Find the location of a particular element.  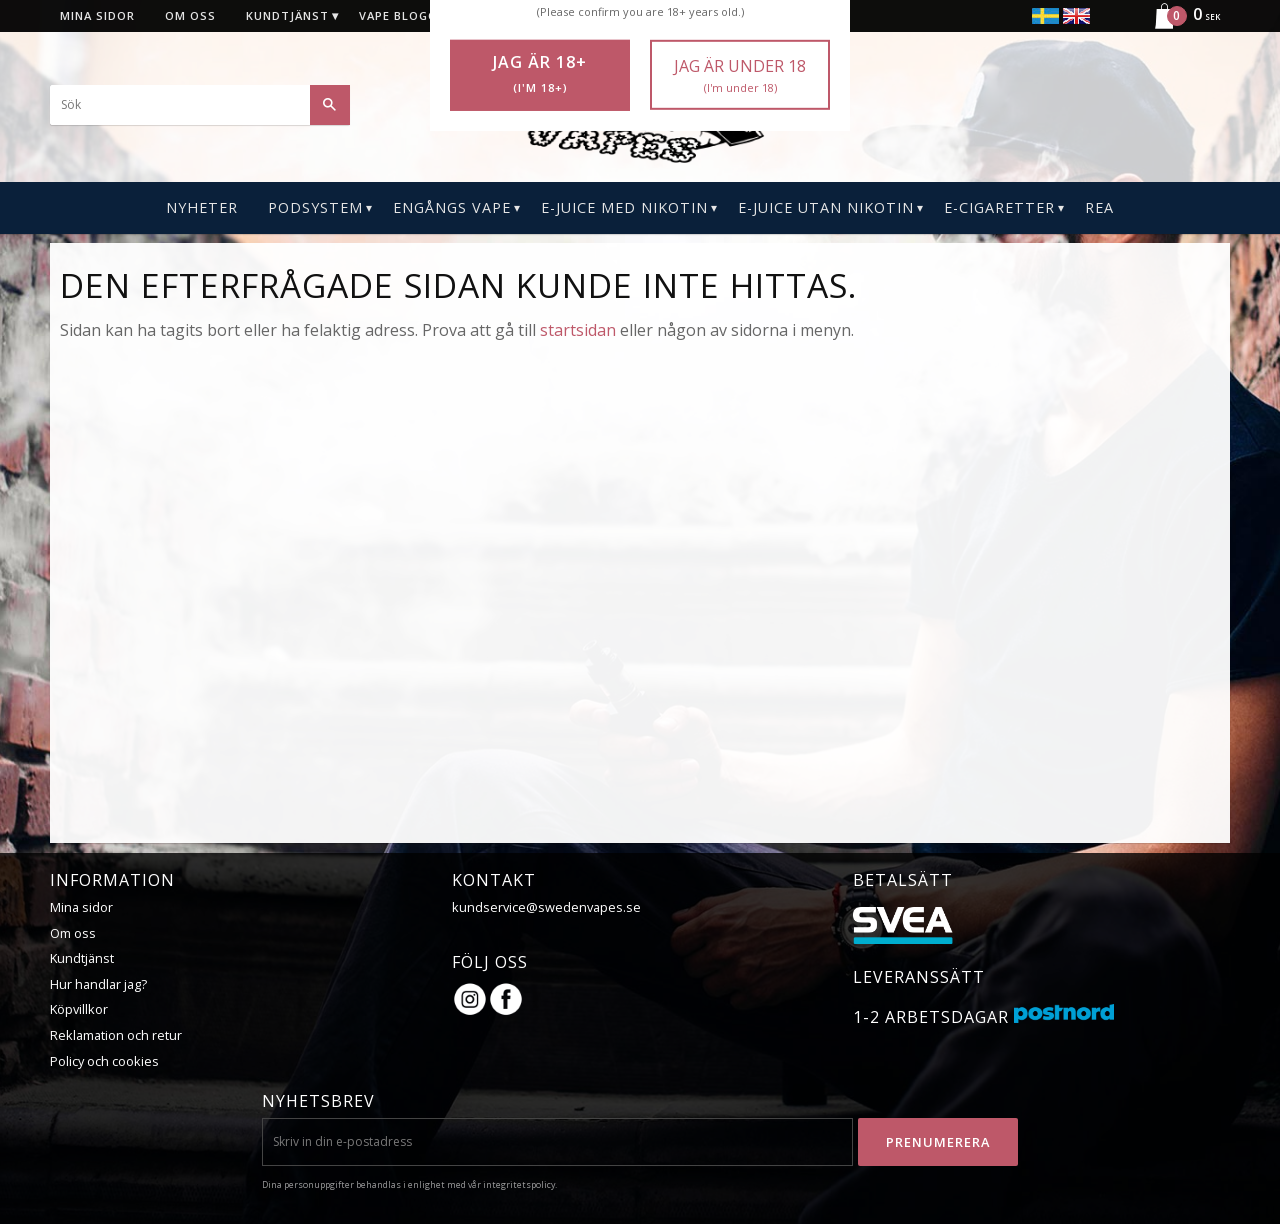

[Kundvagn] is located at coordinates (1179, 26).